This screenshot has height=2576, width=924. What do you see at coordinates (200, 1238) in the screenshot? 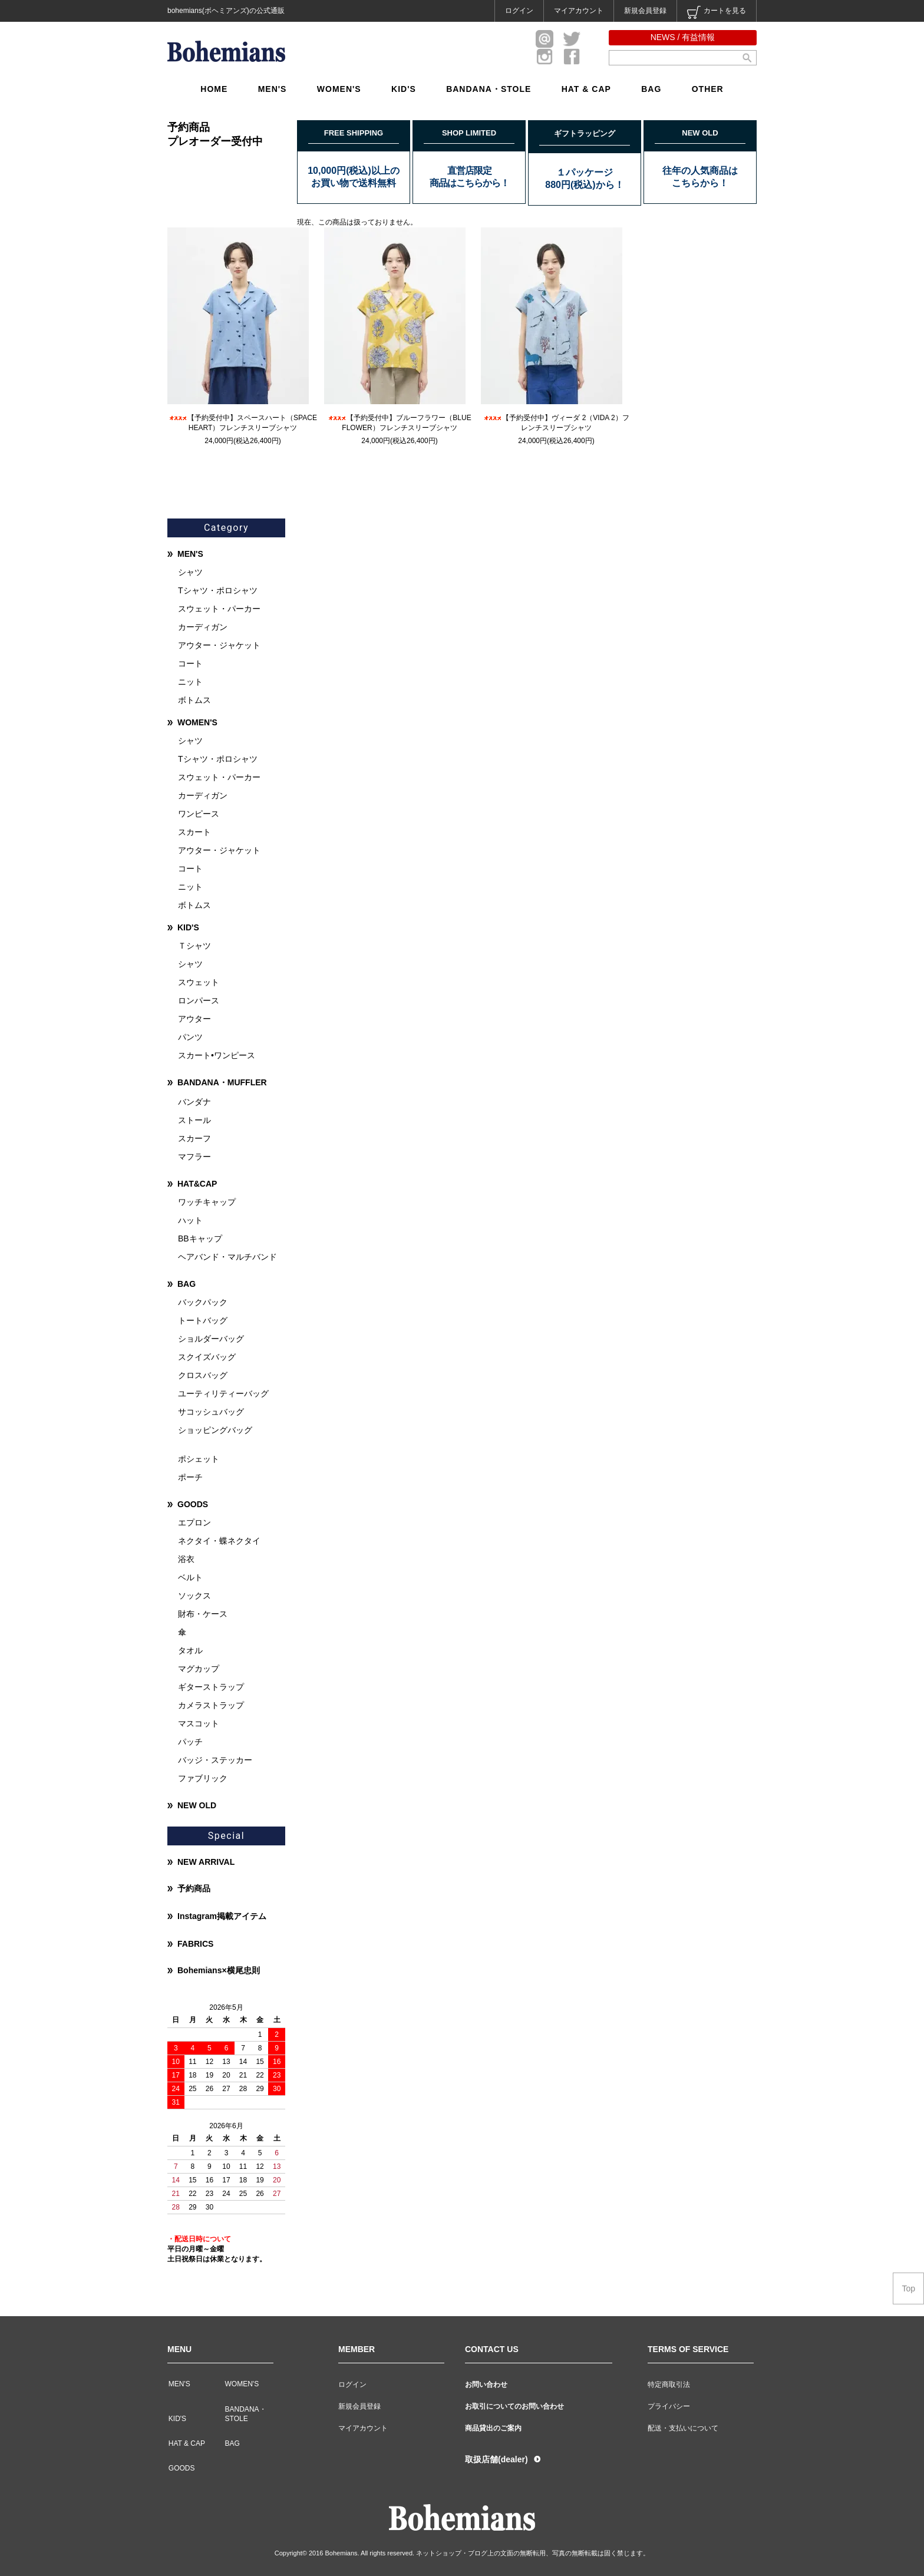
I see `BBキャップ` at bounding box center [200, 1238].